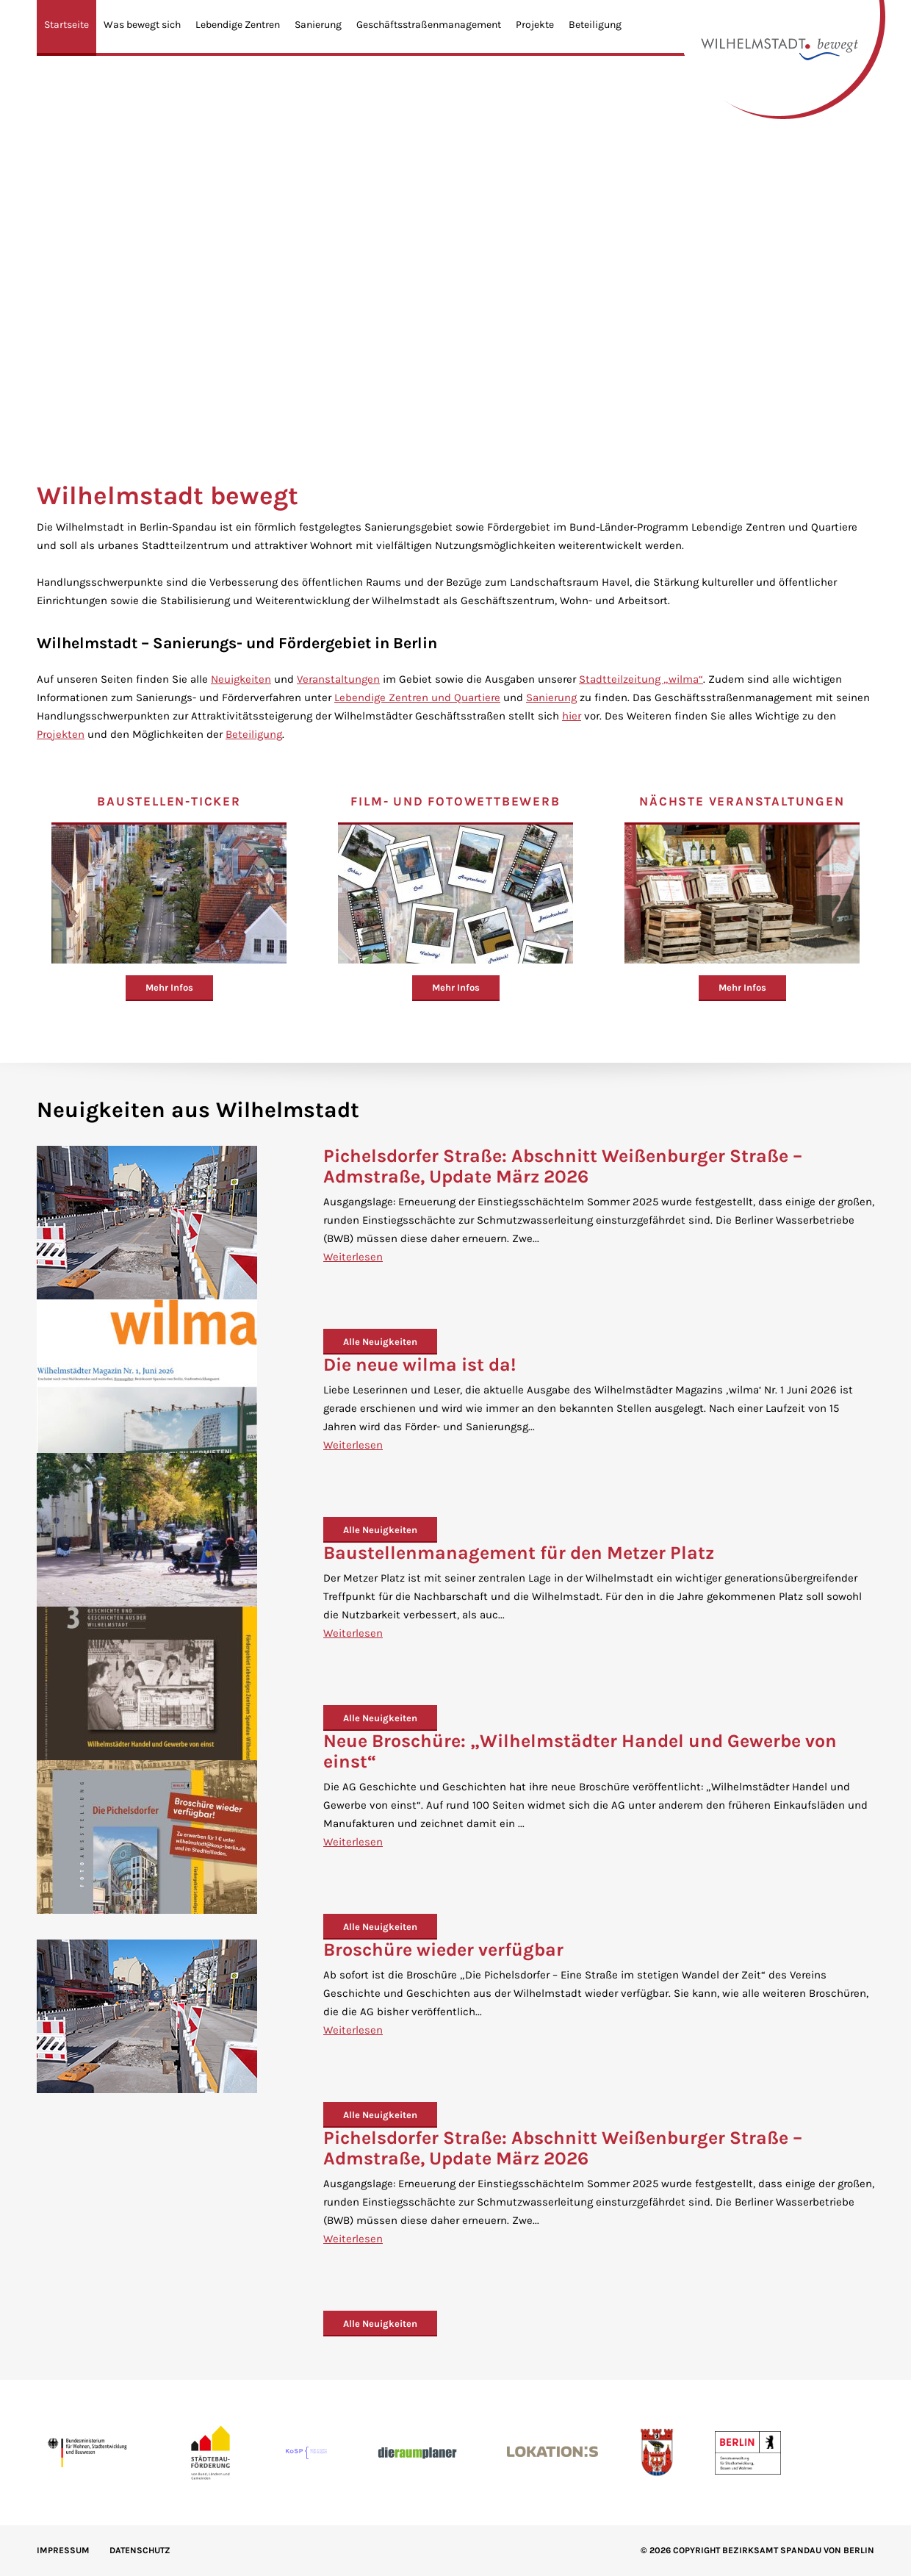 Image resolution: width=911 pixels, height=2576 pixels. Describe the element at coordinates (338, 679) in the screenshot. I see `Veranstaltungen` at that location.